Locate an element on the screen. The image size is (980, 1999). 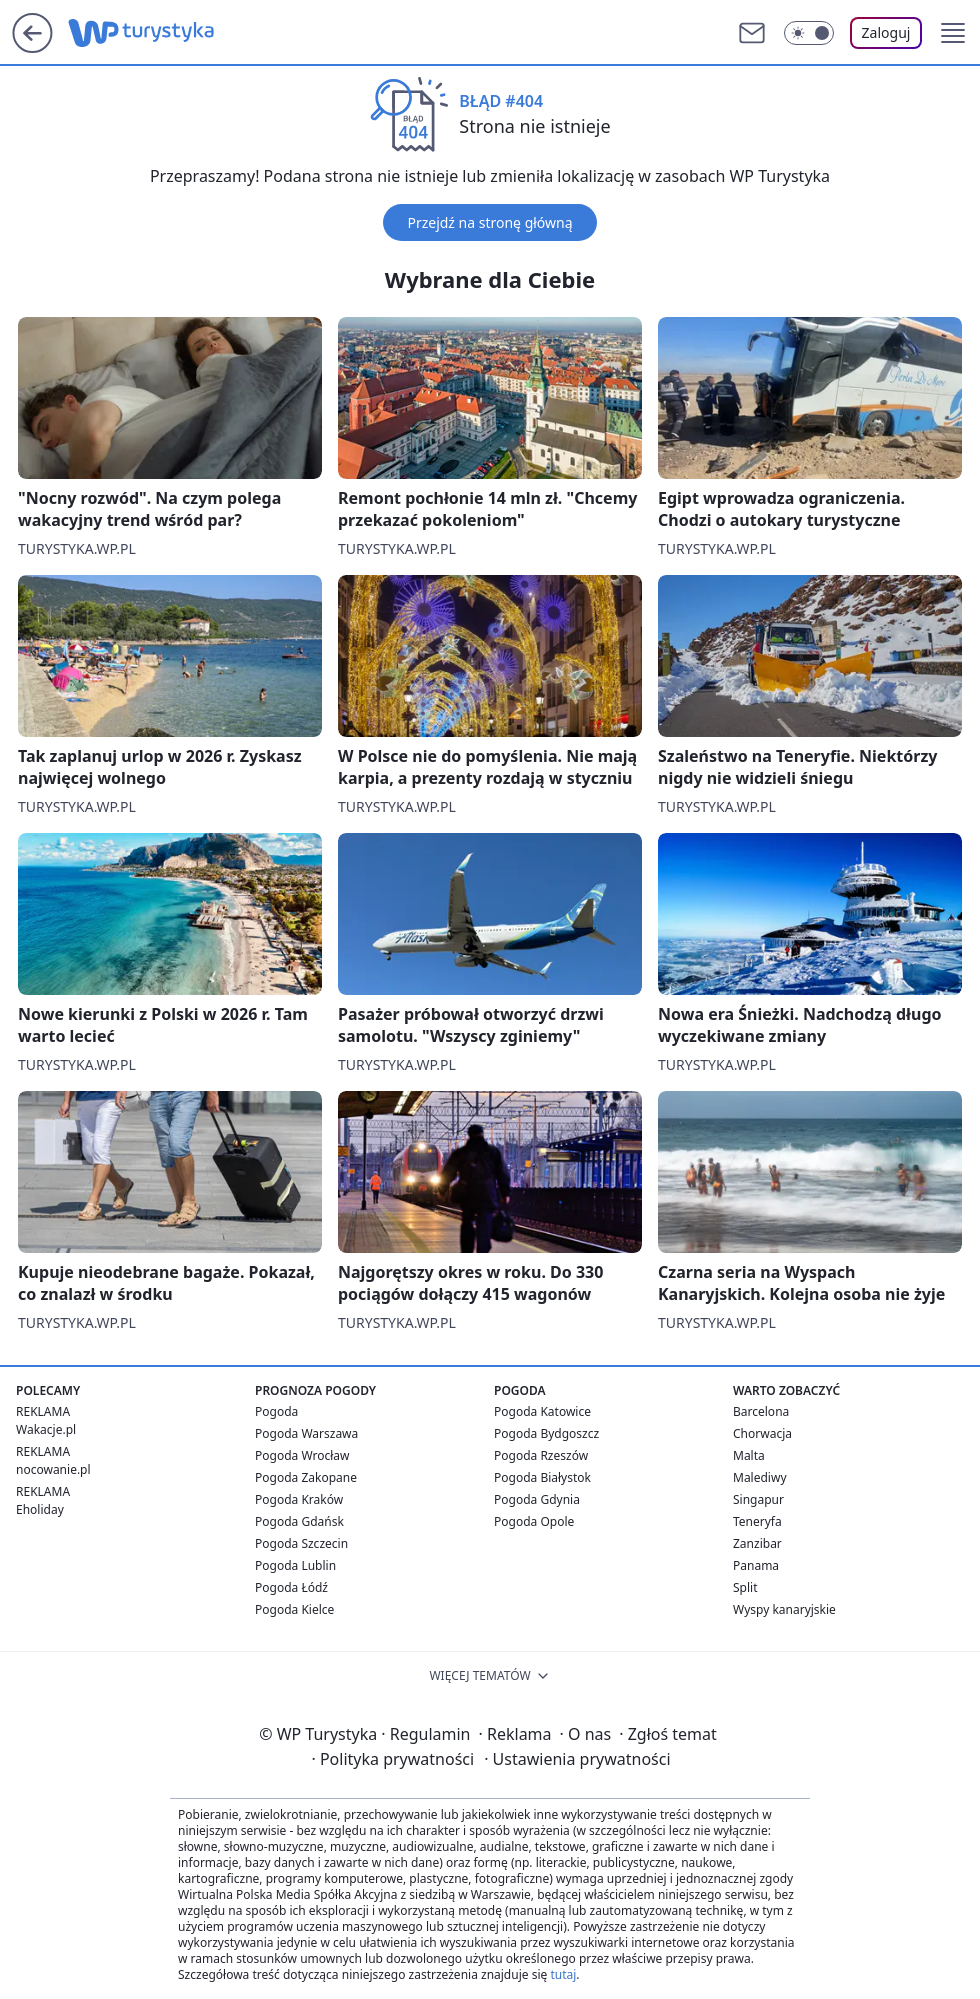
Pogoda Kielce is located at coordinates (294, 1609).